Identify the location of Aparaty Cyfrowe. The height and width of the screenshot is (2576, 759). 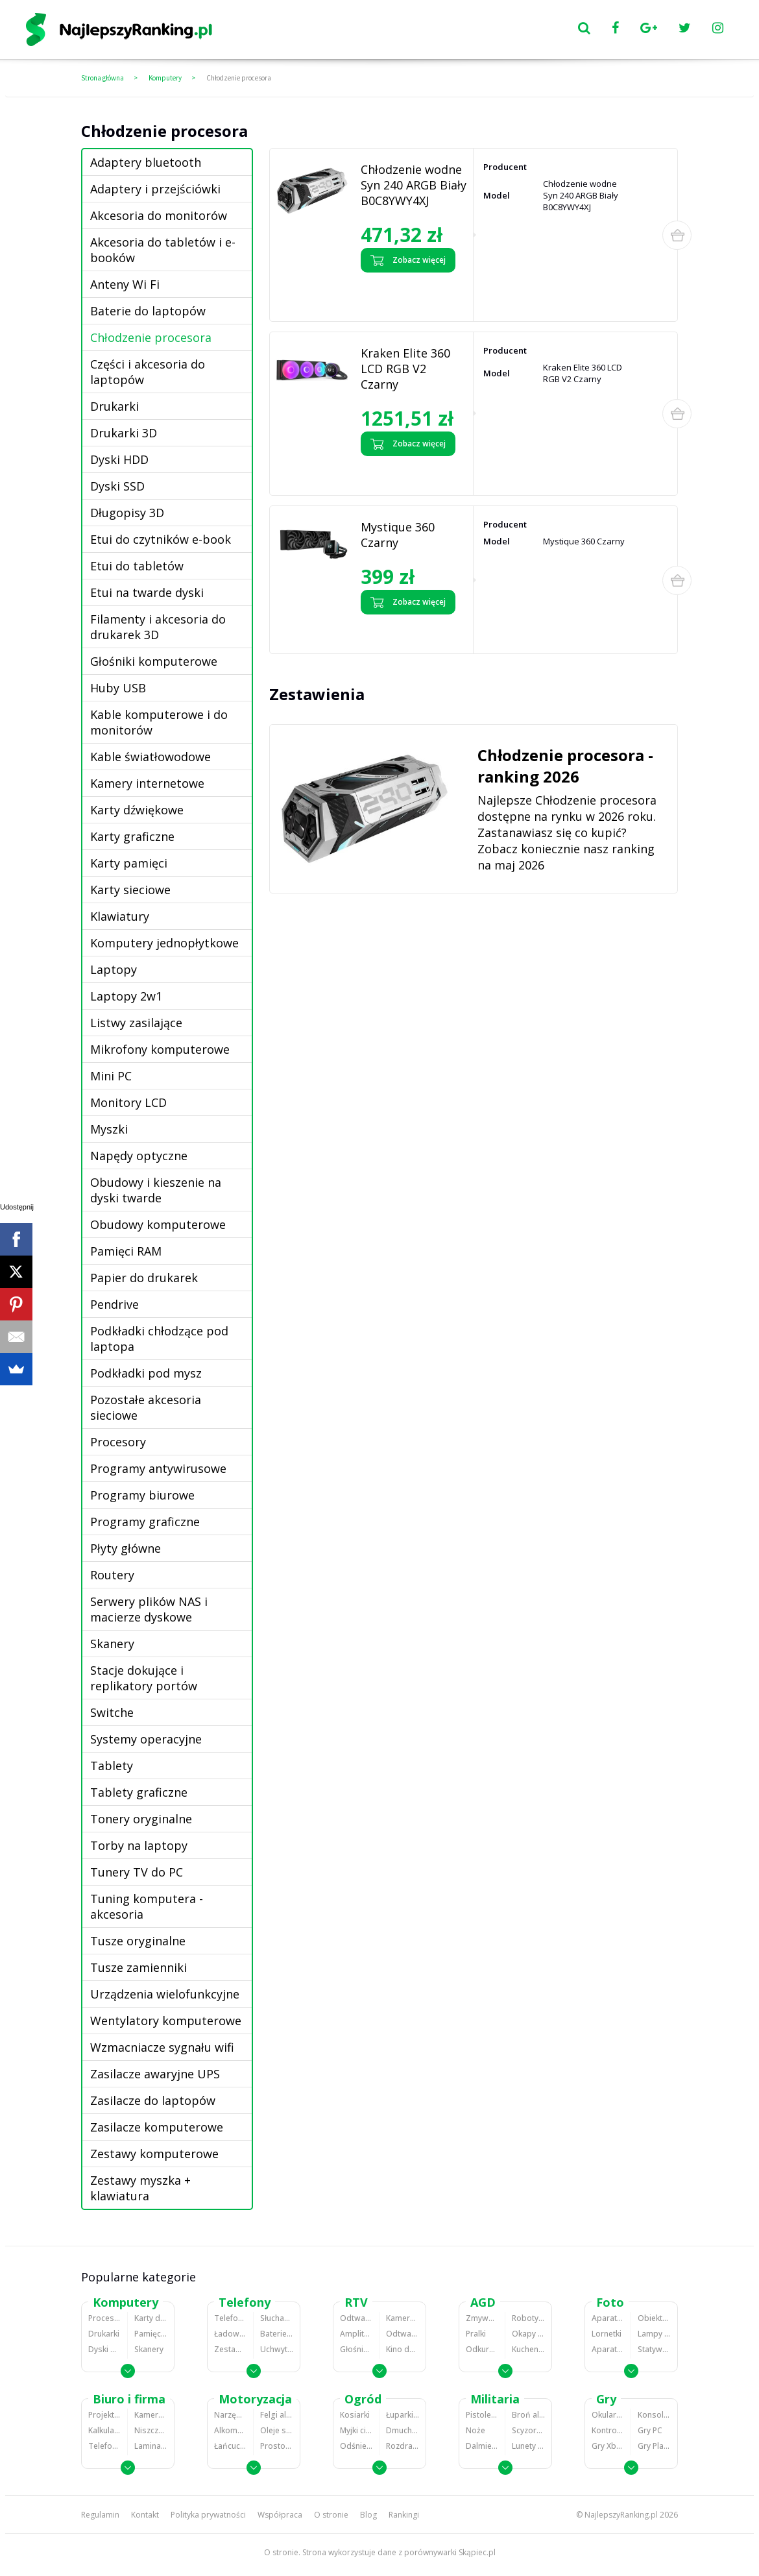
(608, 2318).